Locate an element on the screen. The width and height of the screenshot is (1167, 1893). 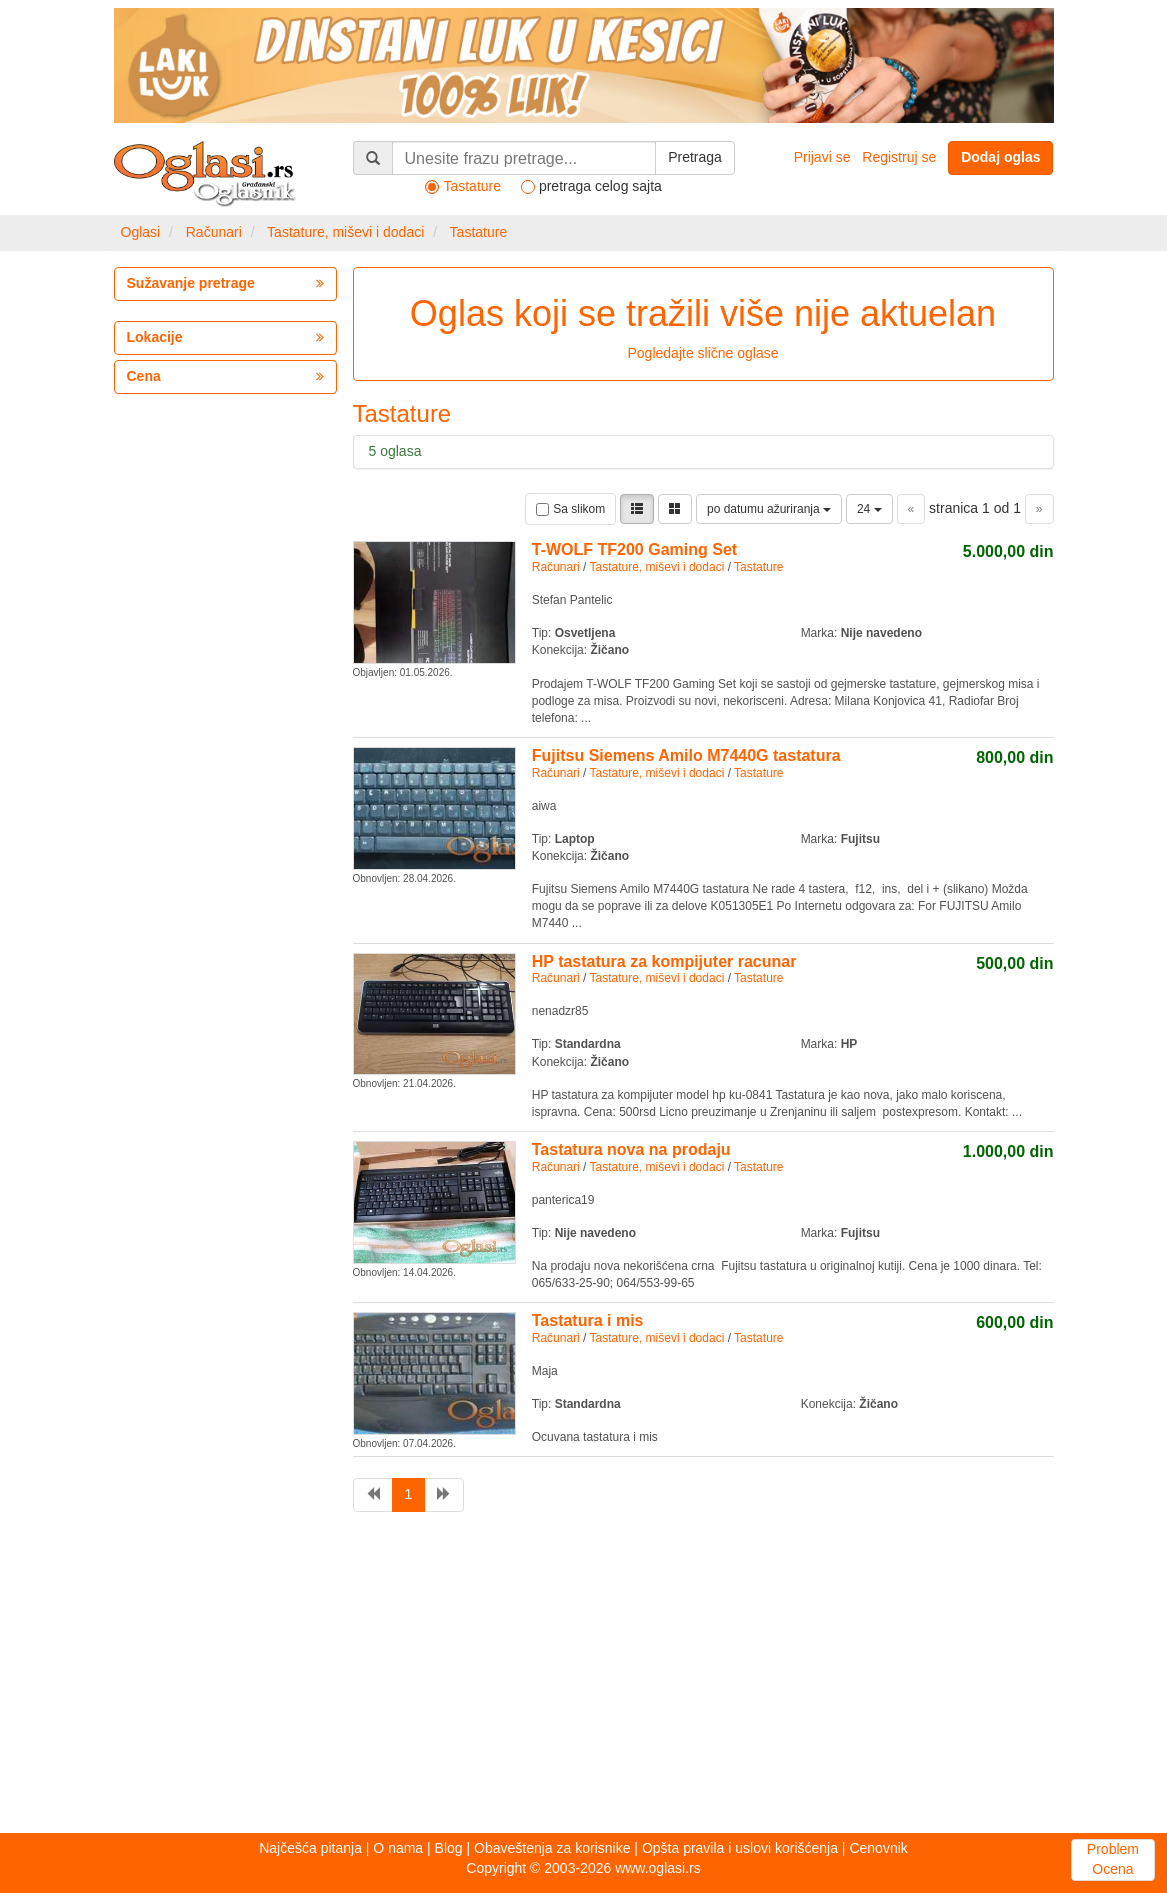
Blog is located at coordinates (449, 1848).